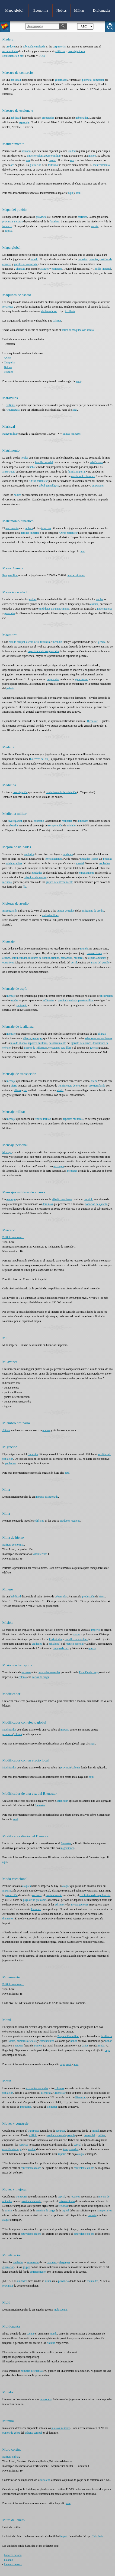 This screenshot has height=2576, width=115. Describe the element at coordinates (25, 264) in the screenshot. I see `puestos de avanzada` at that location.